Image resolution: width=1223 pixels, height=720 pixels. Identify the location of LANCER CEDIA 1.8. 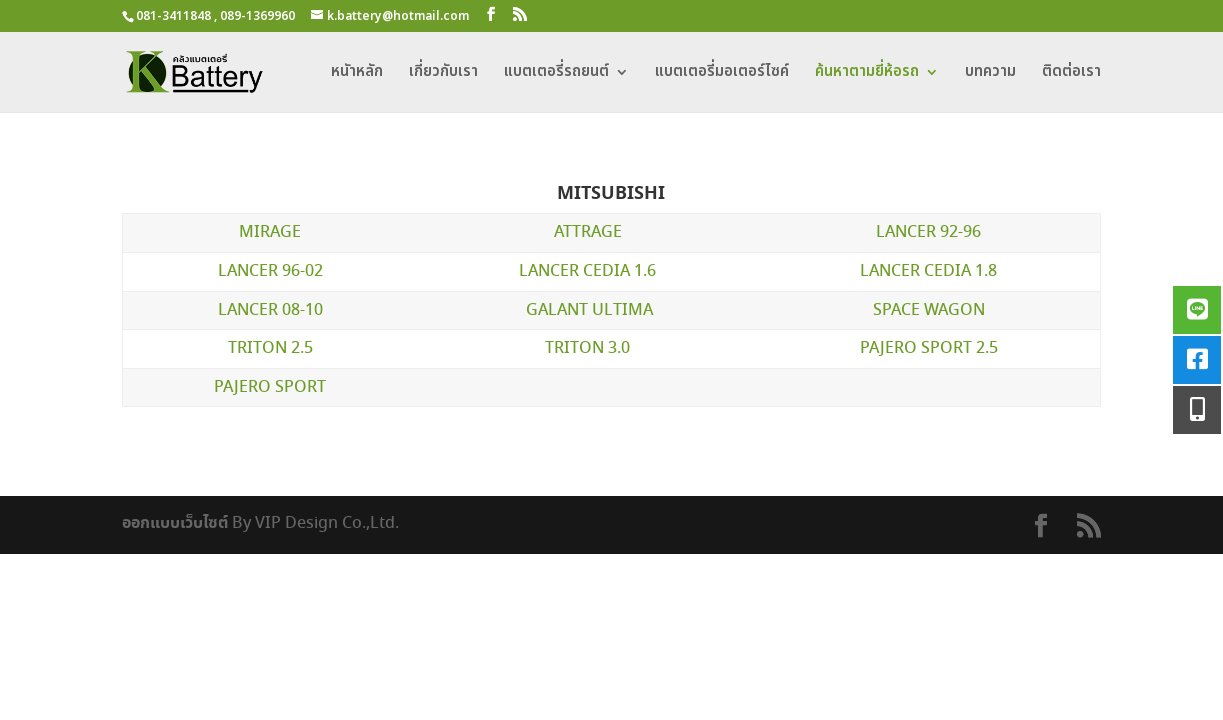
(928, 271).